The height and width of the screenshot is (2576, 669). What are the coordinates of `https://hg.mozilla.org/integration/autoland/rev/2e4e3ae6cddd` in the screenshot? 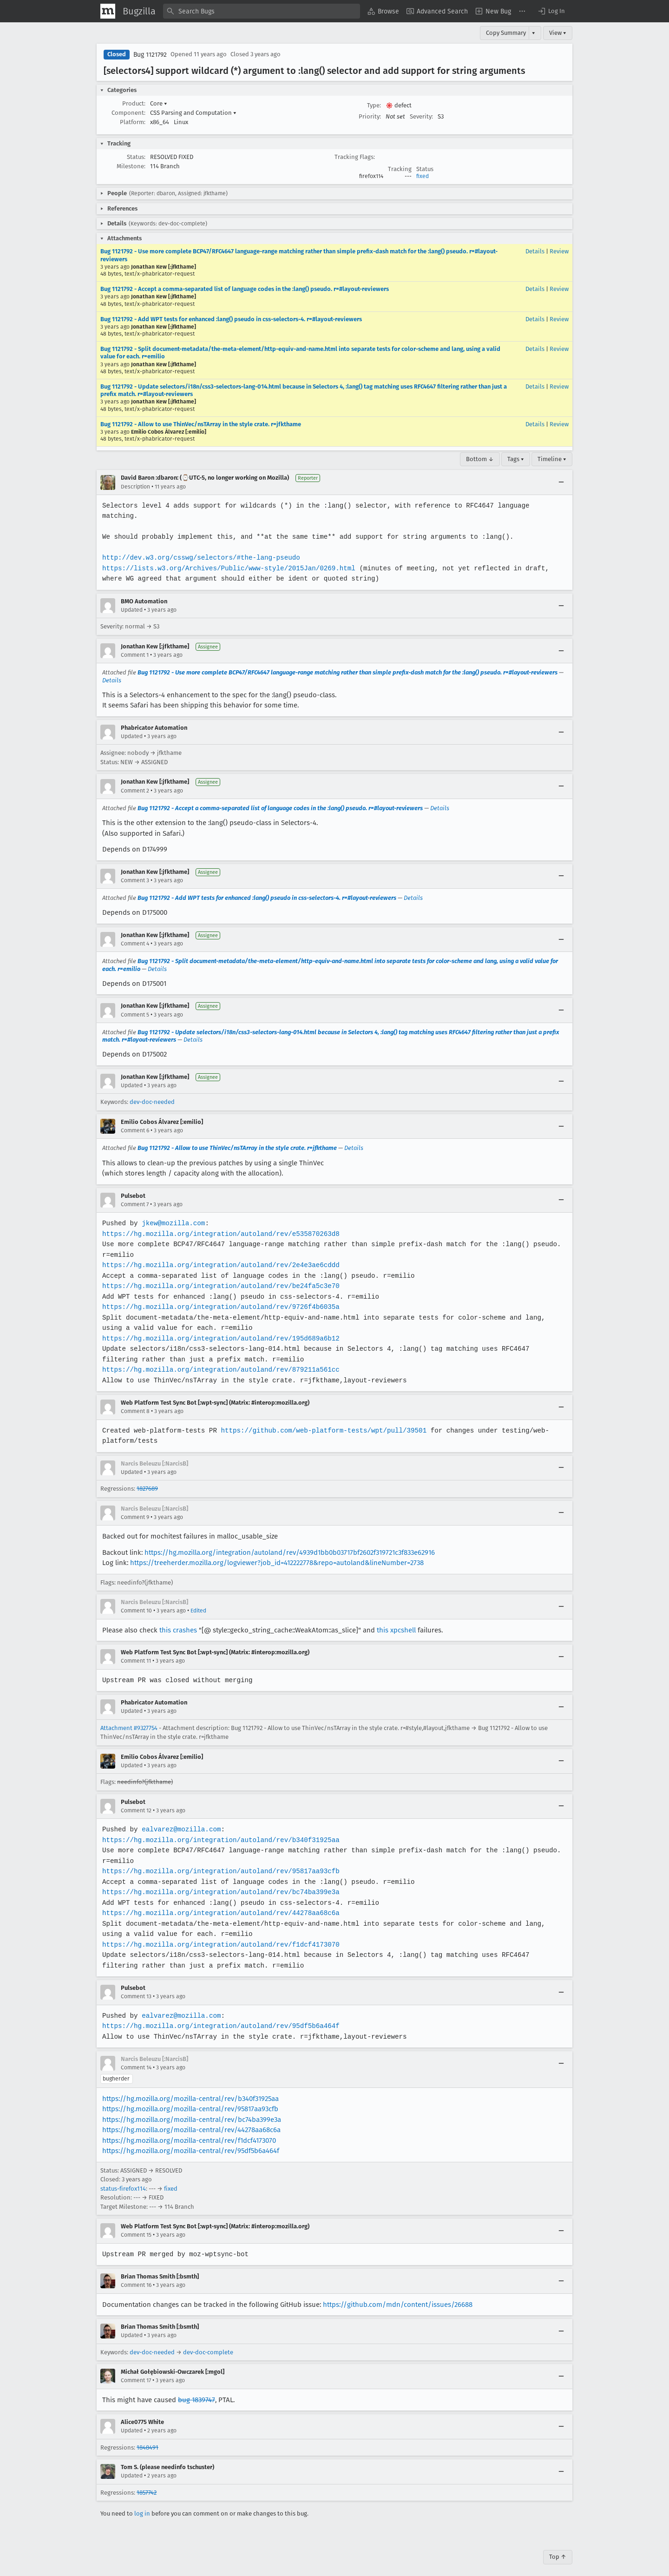 It's located at (219, 1254).